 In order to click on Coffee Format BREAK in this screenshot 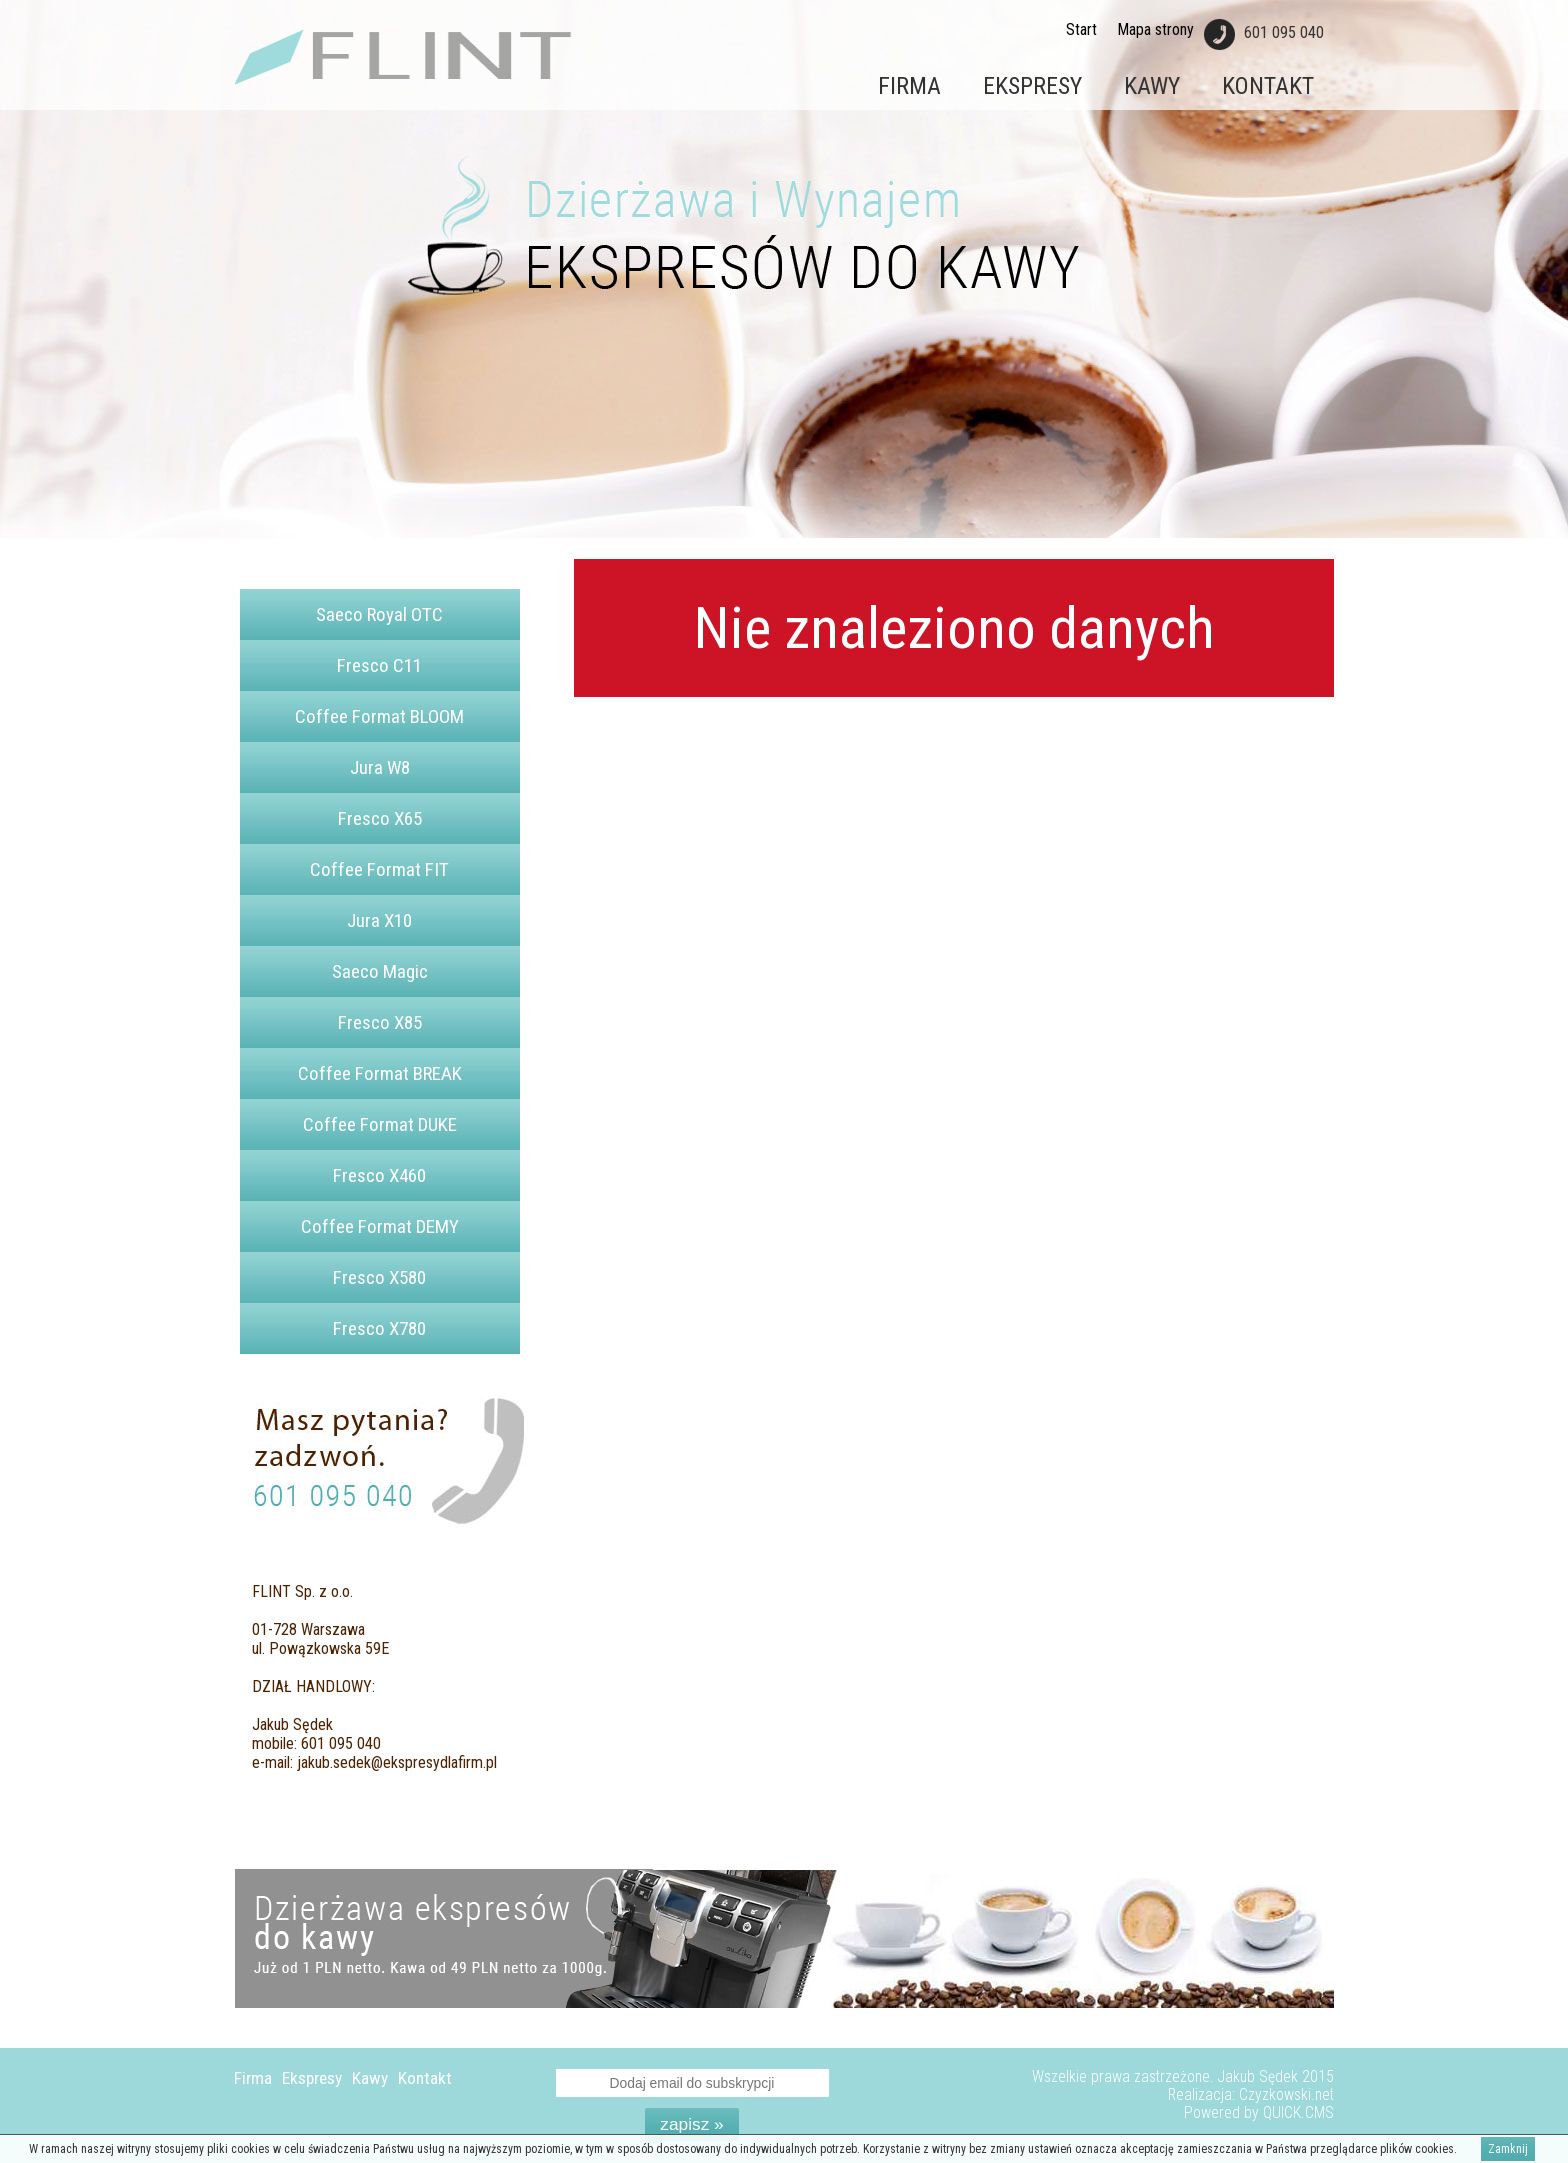, I will do `click(380, 1073)`.